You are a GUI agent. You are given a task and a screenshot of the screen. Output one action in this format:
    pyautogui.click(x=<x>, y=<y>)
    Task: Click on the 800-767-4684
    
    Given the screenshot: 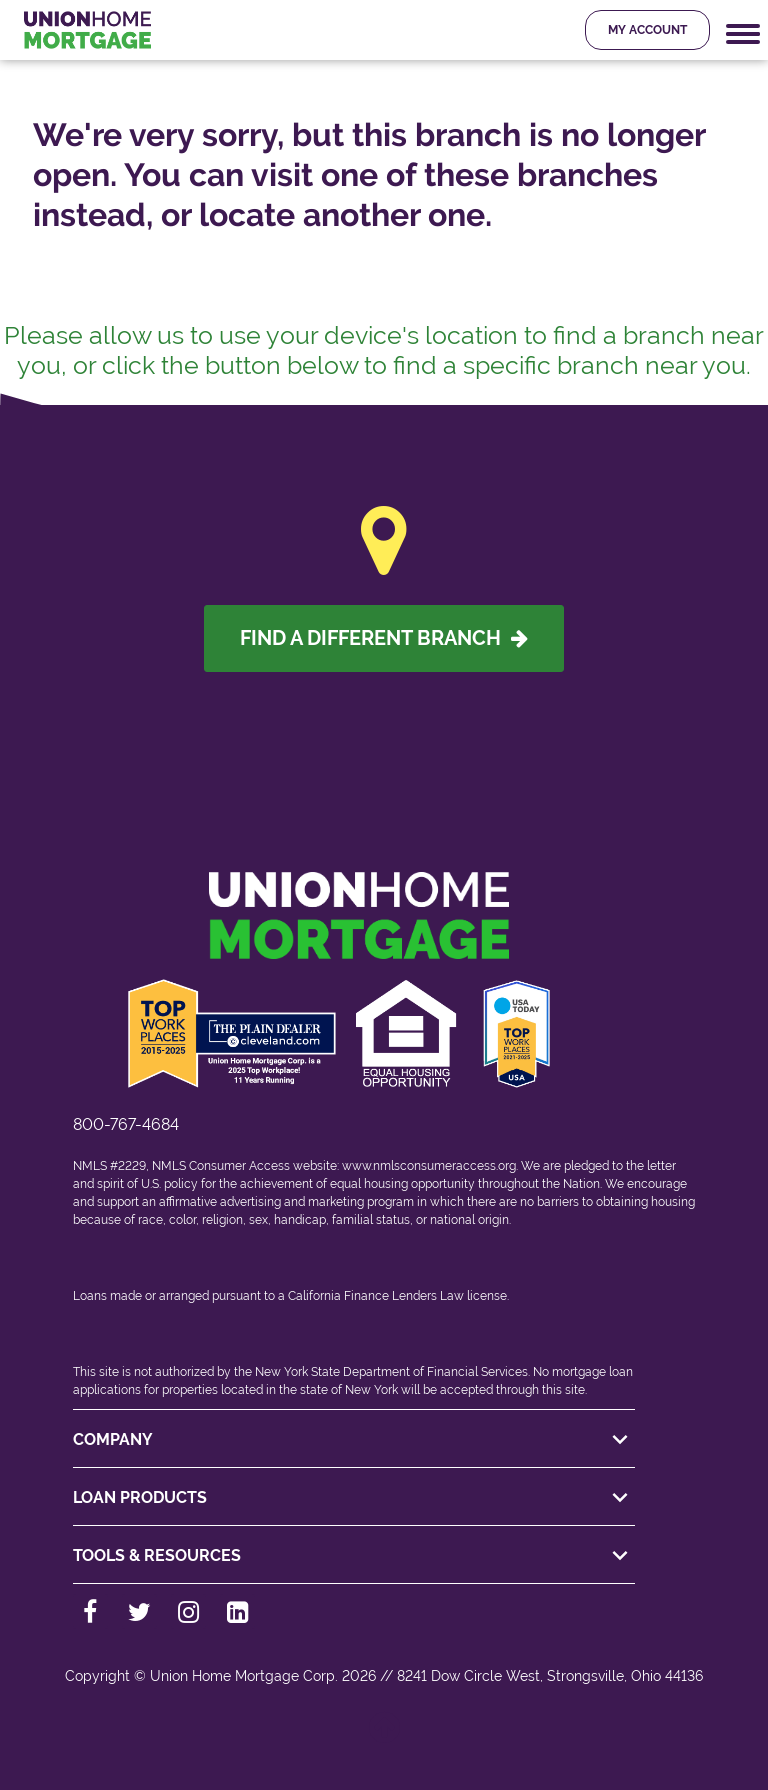 What is the action you would take?
    pyautogui.click(x=126, y=1124)
    